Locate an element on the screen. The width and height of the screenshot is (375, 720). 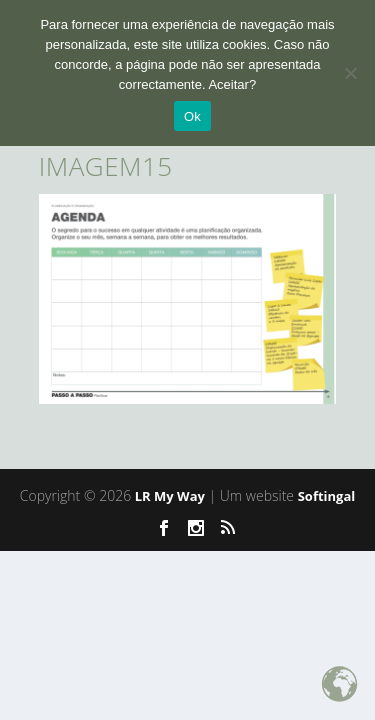
Ok is located at coordinates (192, 116).